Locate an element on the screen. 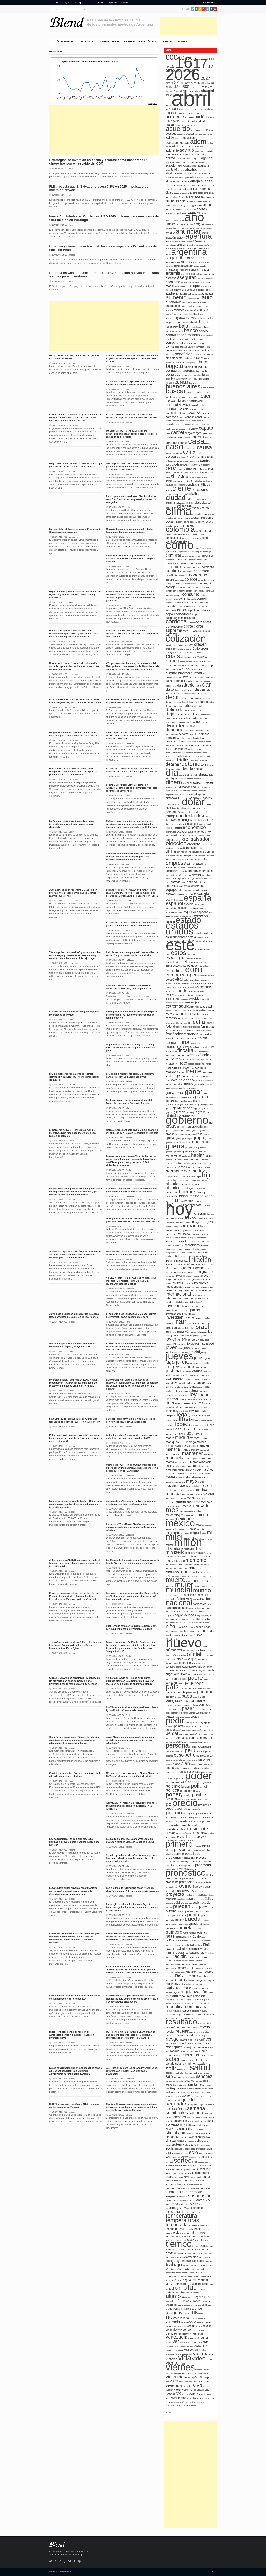 This screenshot has width=266, height=2576. gavin is located at coordinates (190, 1101).